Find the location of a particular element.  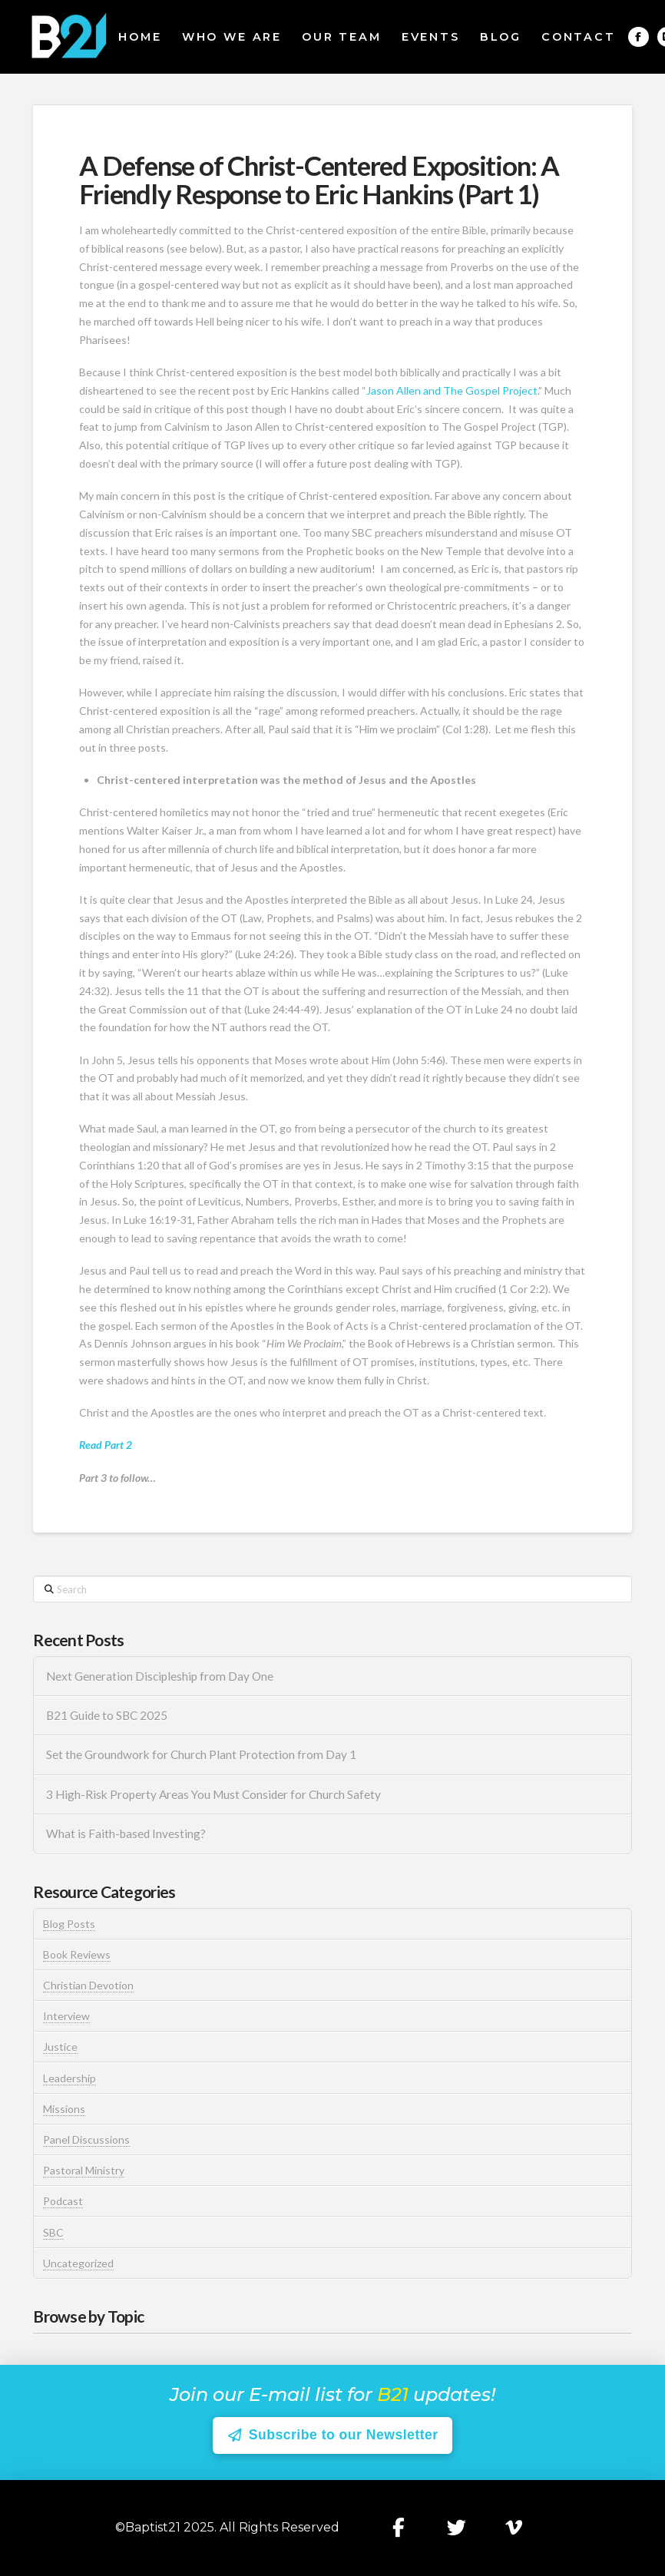

Jason Allen and The Gospel Project is located at coordinates (452, 390).